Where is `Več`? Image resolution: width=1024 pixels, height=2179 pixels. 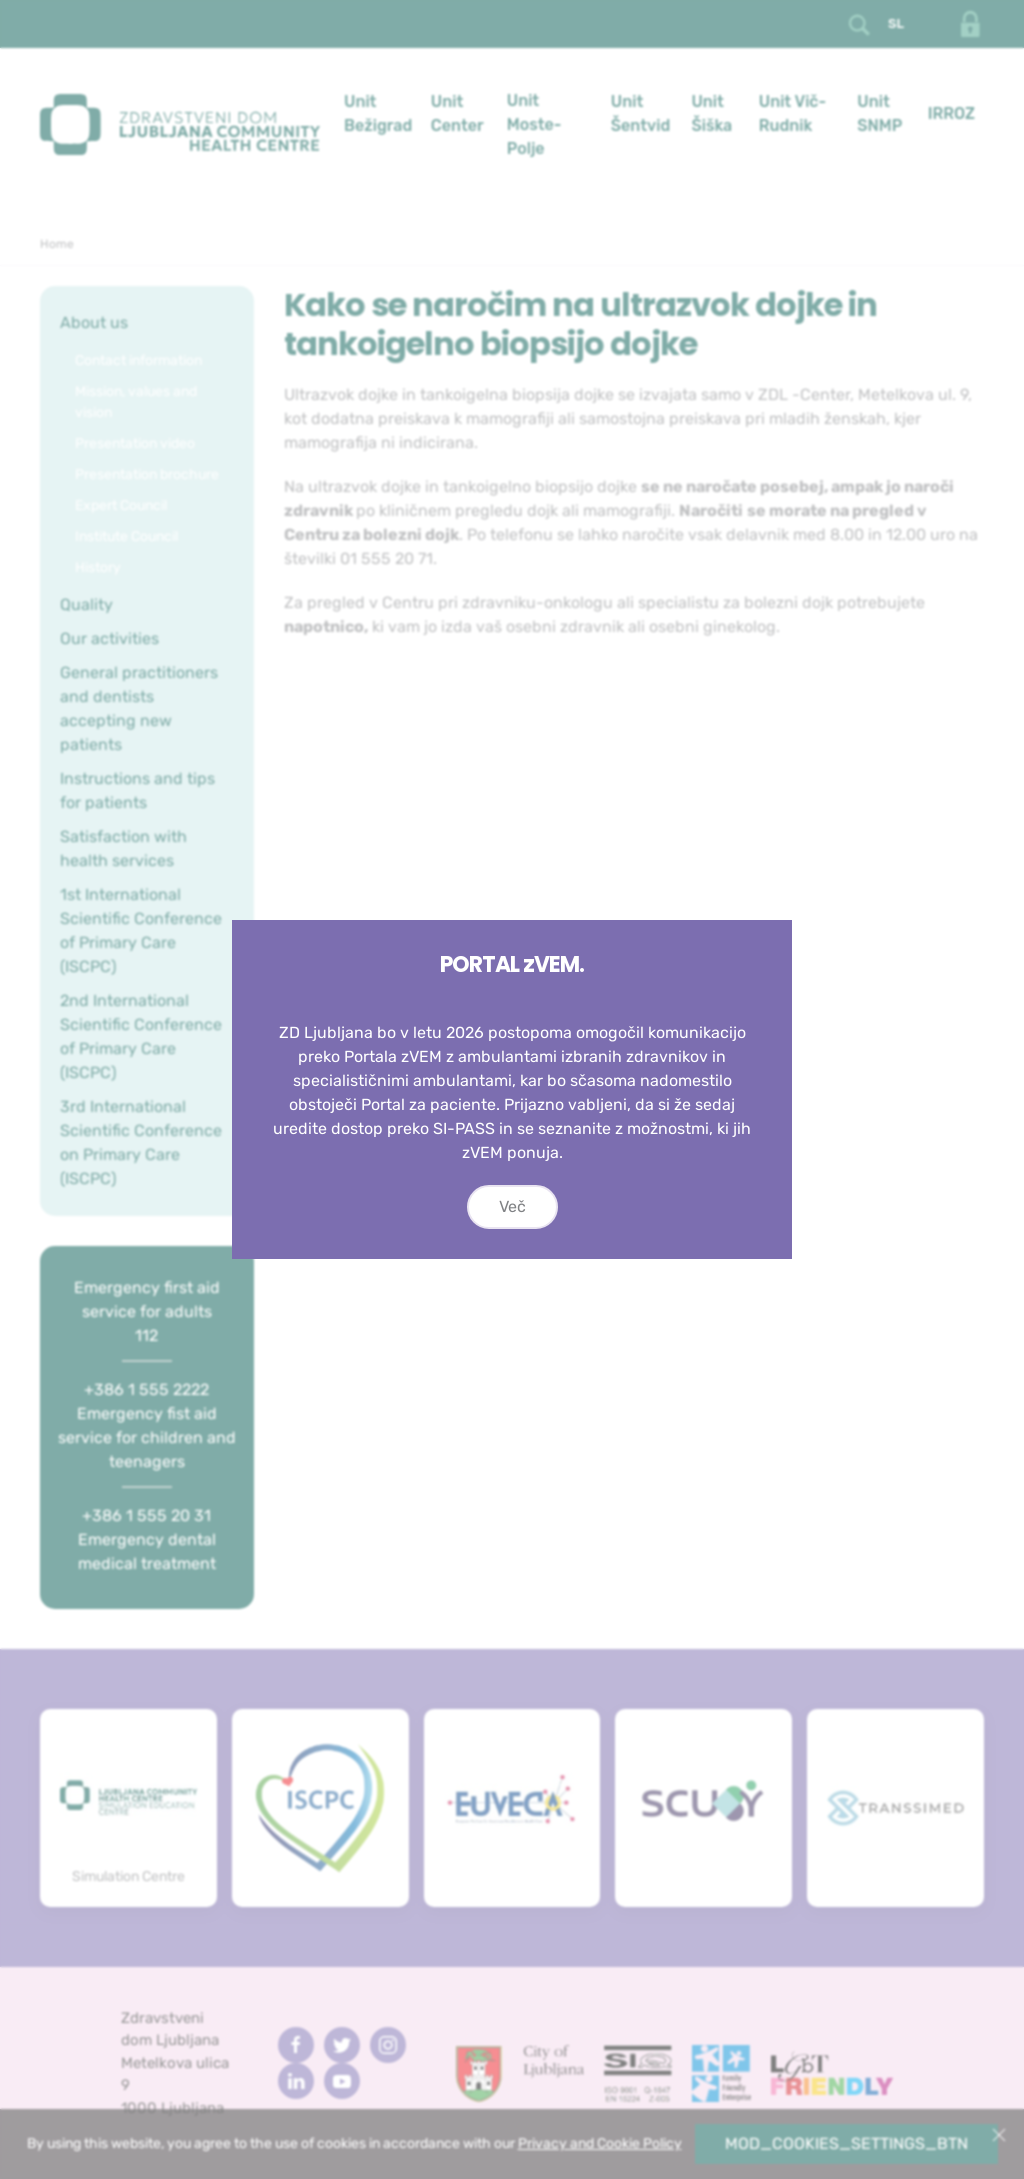
Več is located at coordinates (512, 1206).